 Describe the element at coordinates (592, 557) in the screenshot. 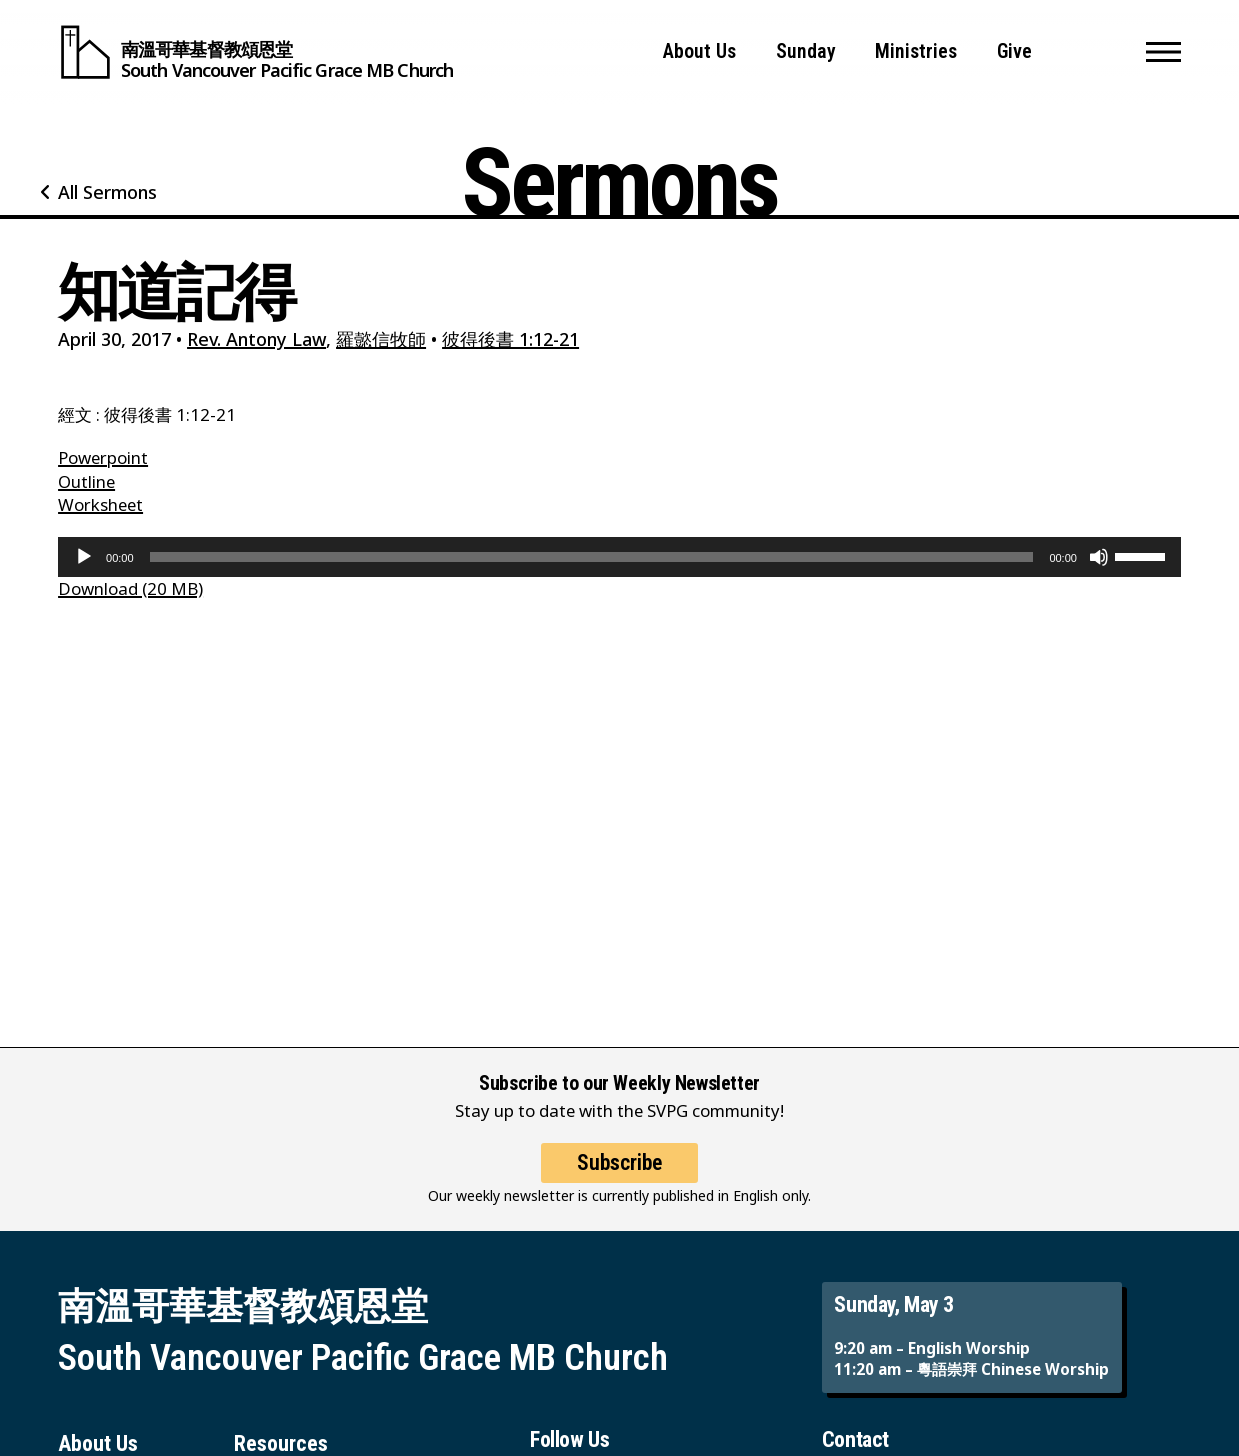

I see `[slider]` at that location.